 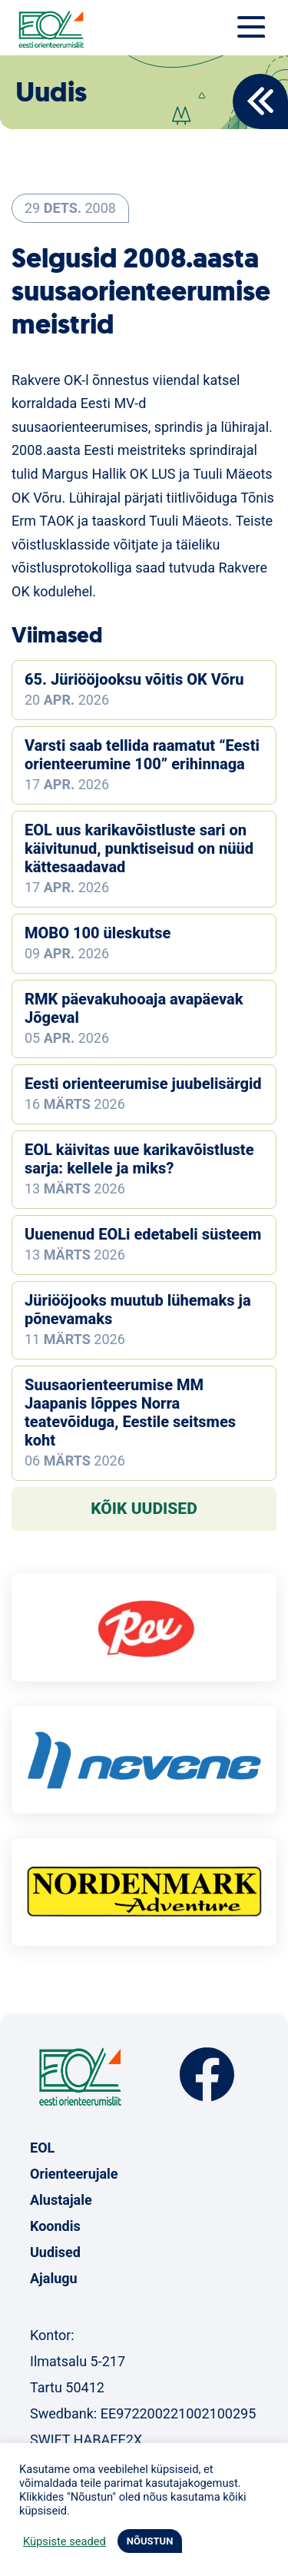 I want to click on 65. Jüriööjooksu võitis OK Võru, so click(x=134, y=679).